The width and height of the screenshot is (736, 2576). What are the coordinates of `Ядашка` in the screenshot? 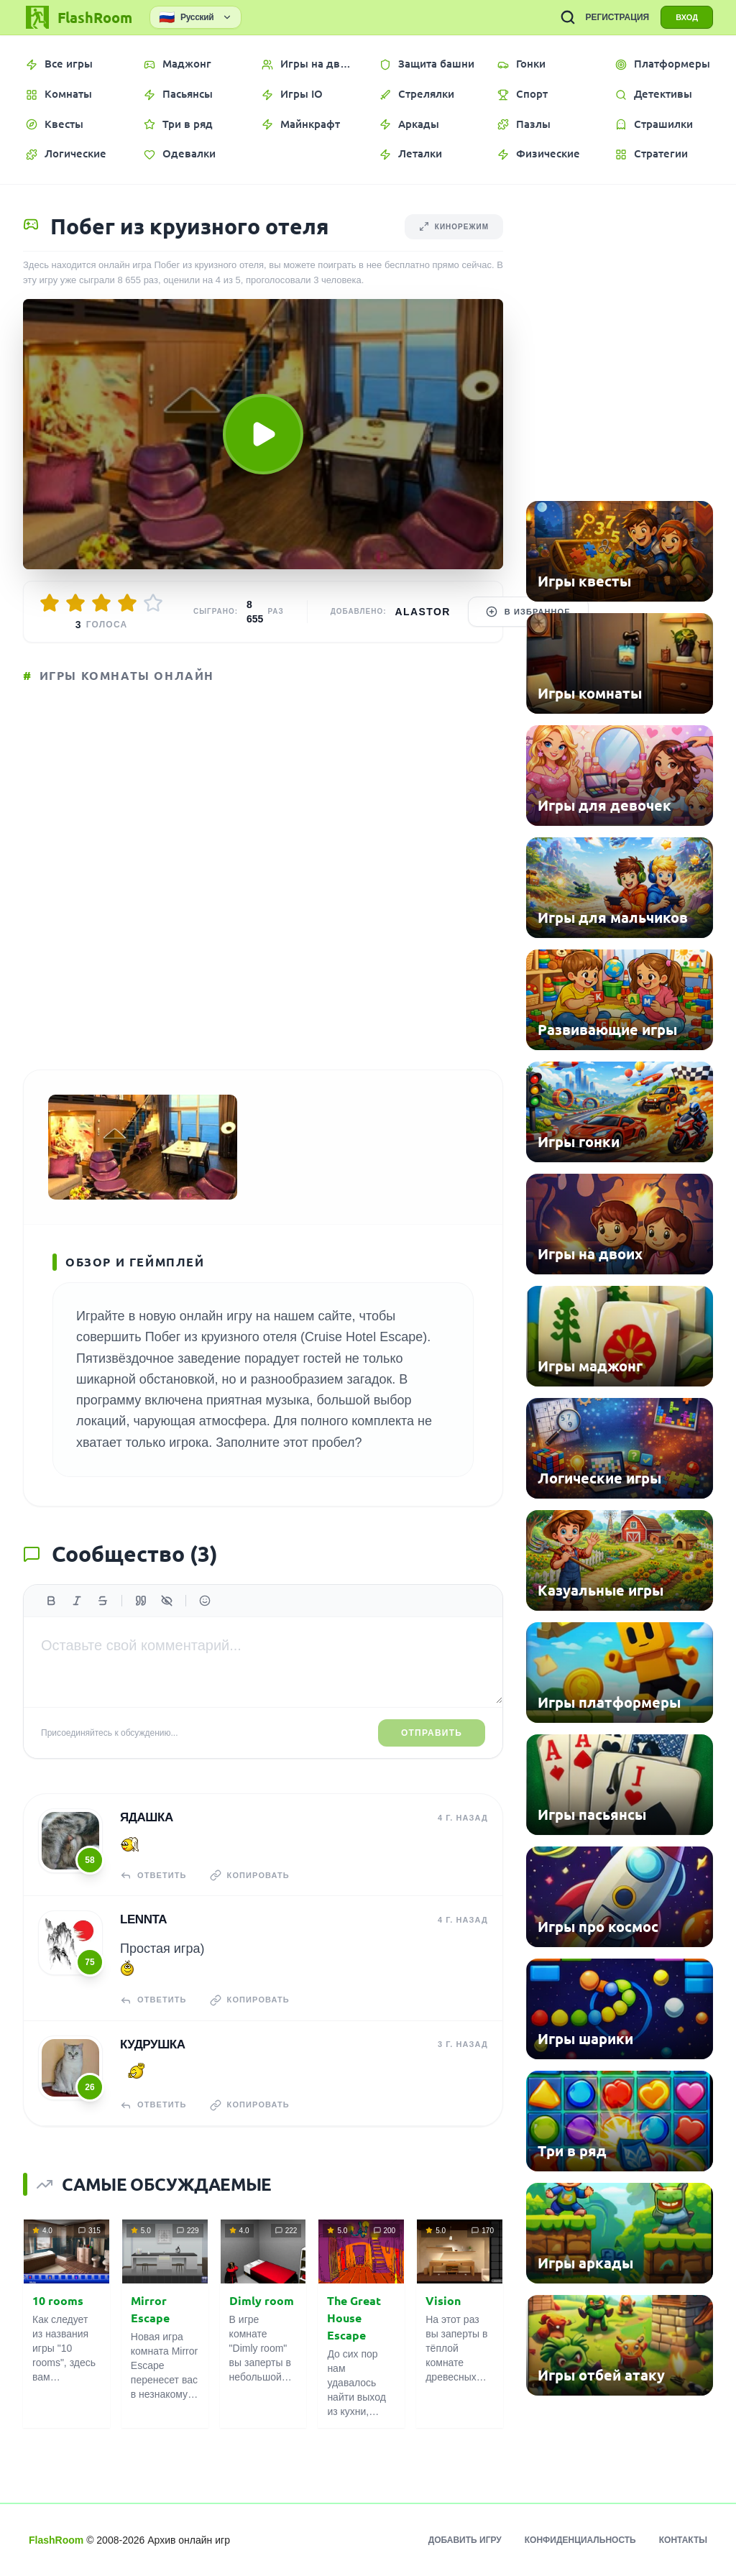 It's located at (146, 1817).